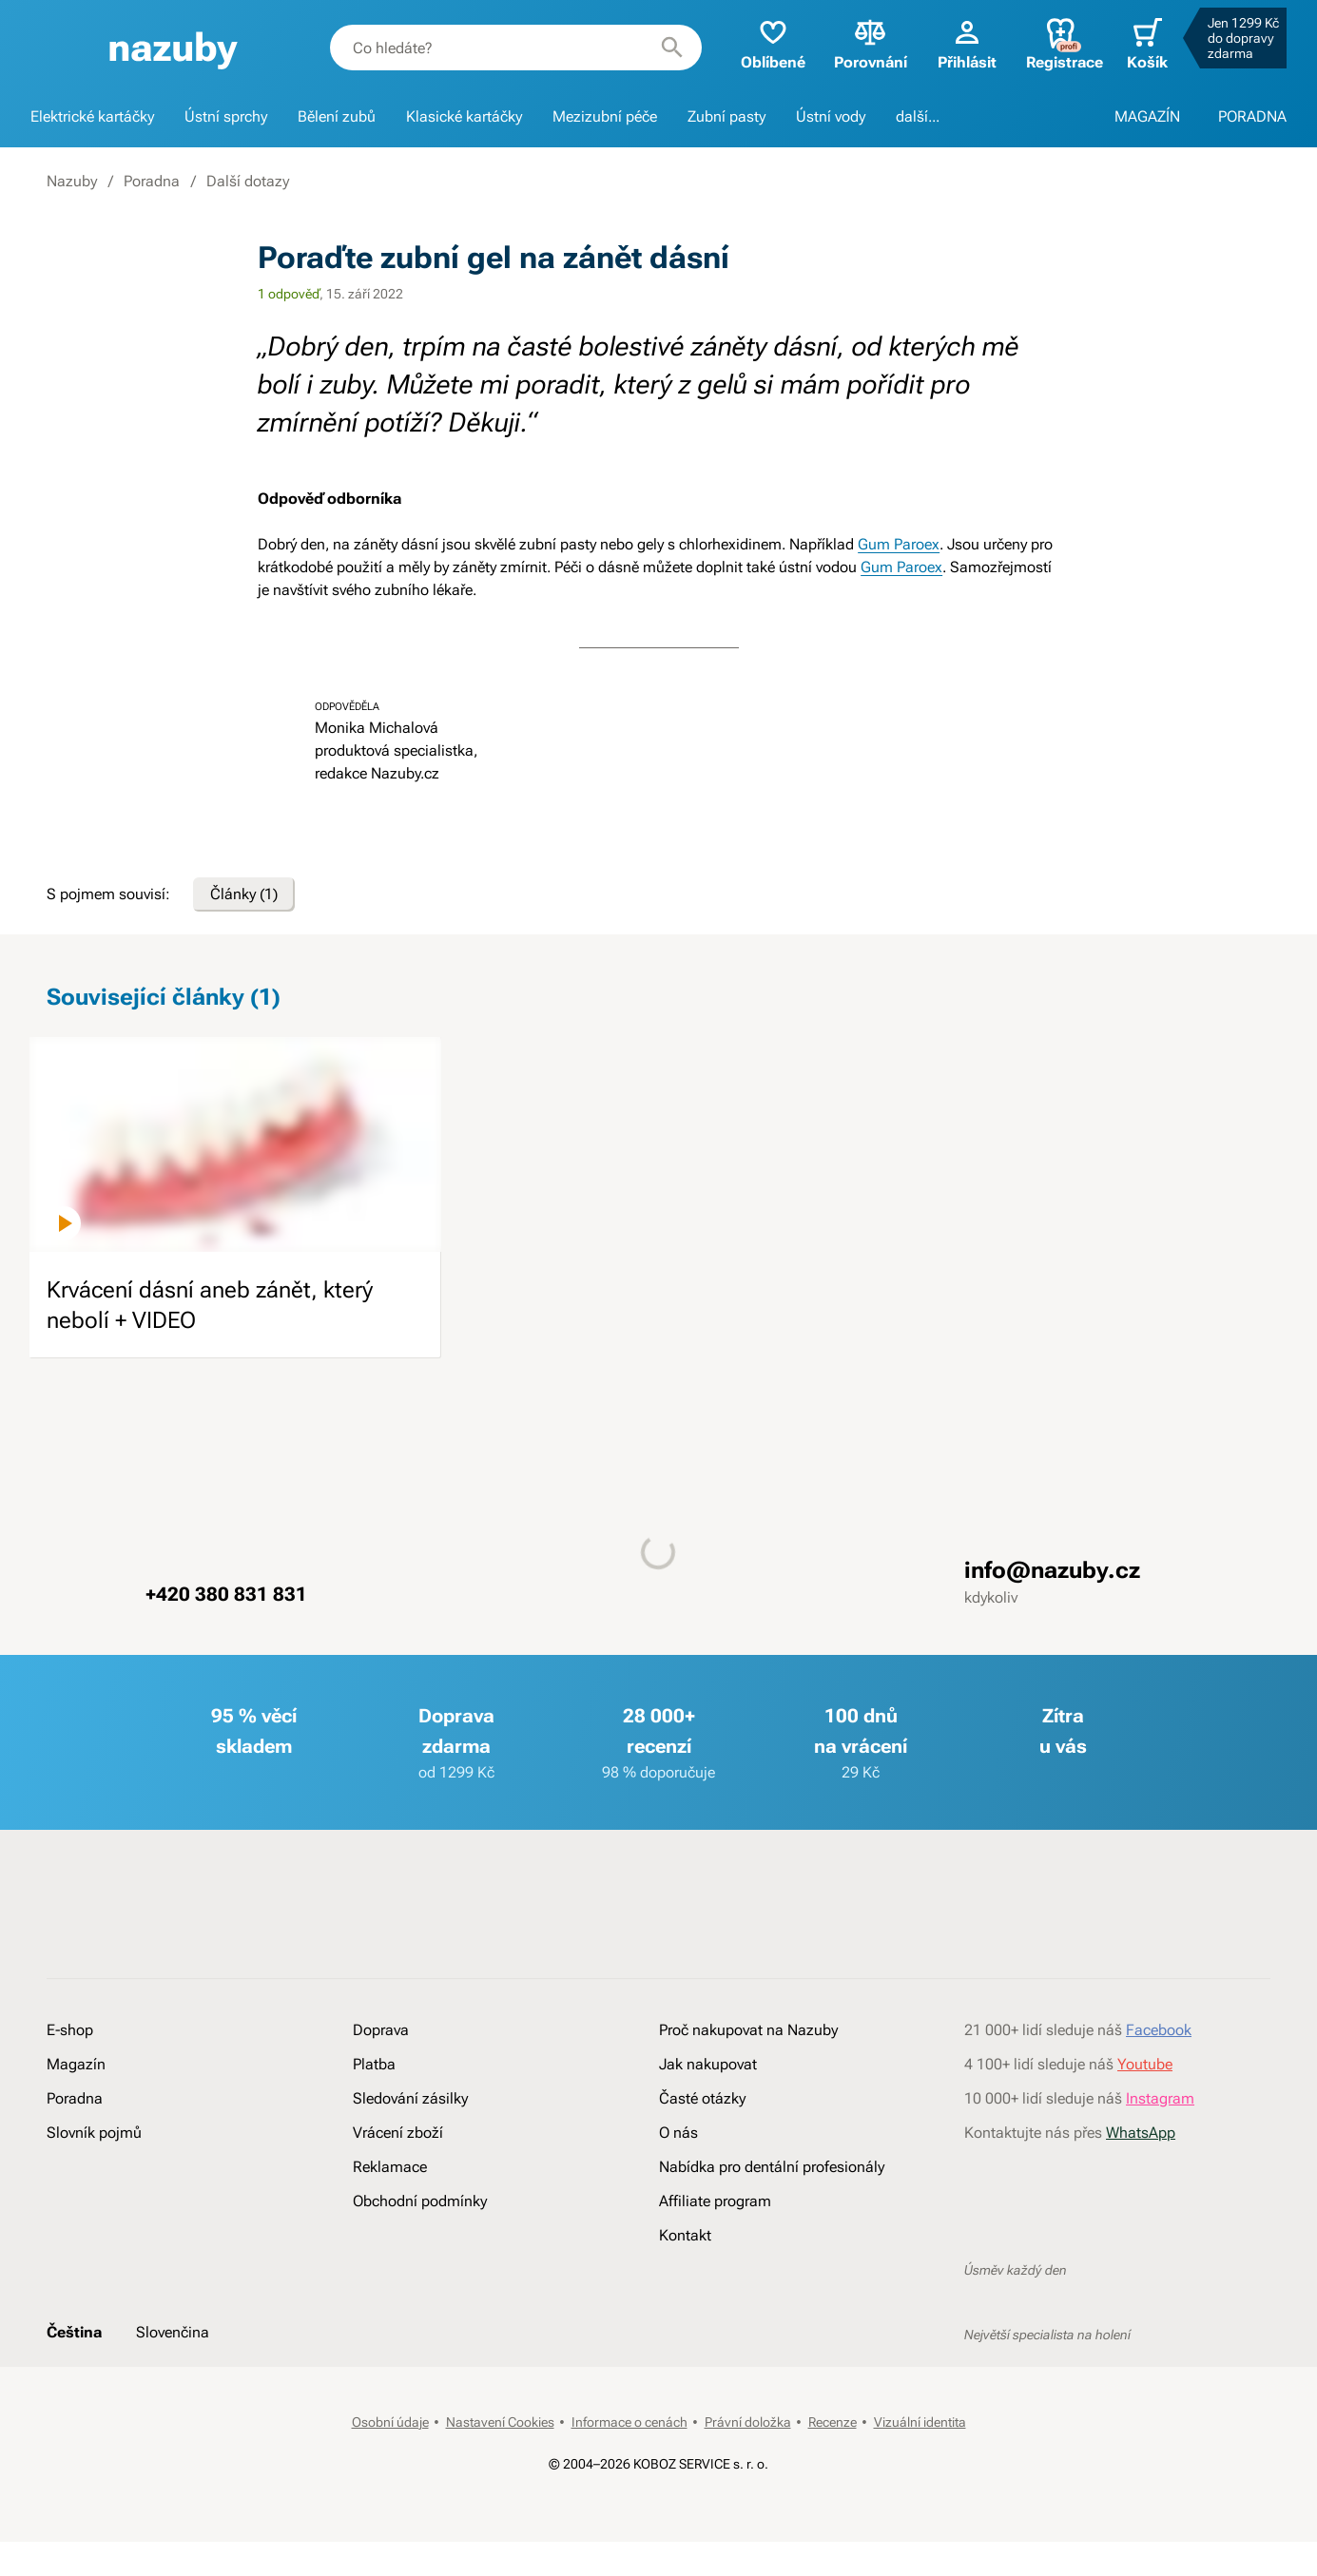 Image resolution: width=1317 pixels, height=2576 pixels. Describe the element at coordinates (1160, 2098) in the screenshot. I see `Instagram` at that location.